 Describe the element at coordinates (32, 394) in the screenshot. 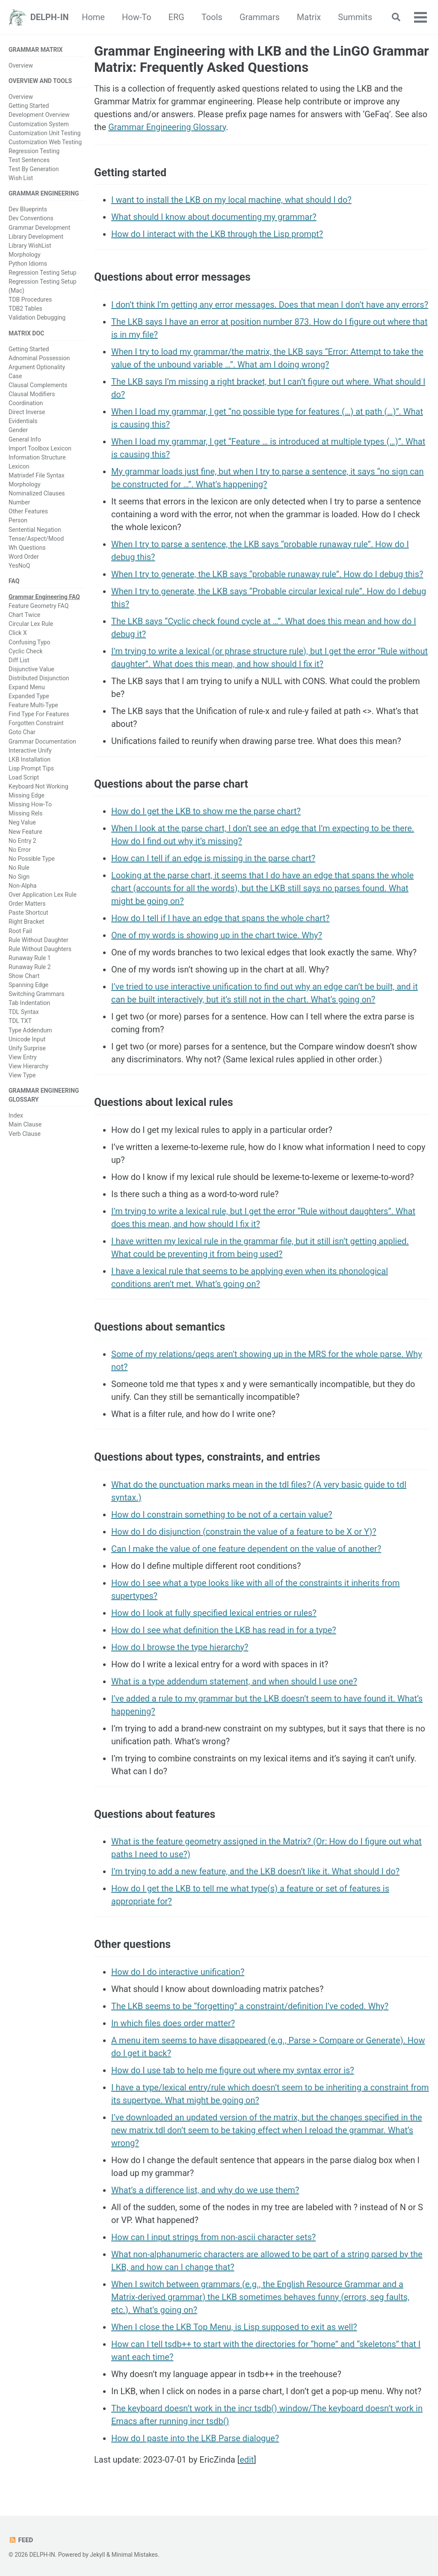

I see `Clausal Modifiers` at that location.